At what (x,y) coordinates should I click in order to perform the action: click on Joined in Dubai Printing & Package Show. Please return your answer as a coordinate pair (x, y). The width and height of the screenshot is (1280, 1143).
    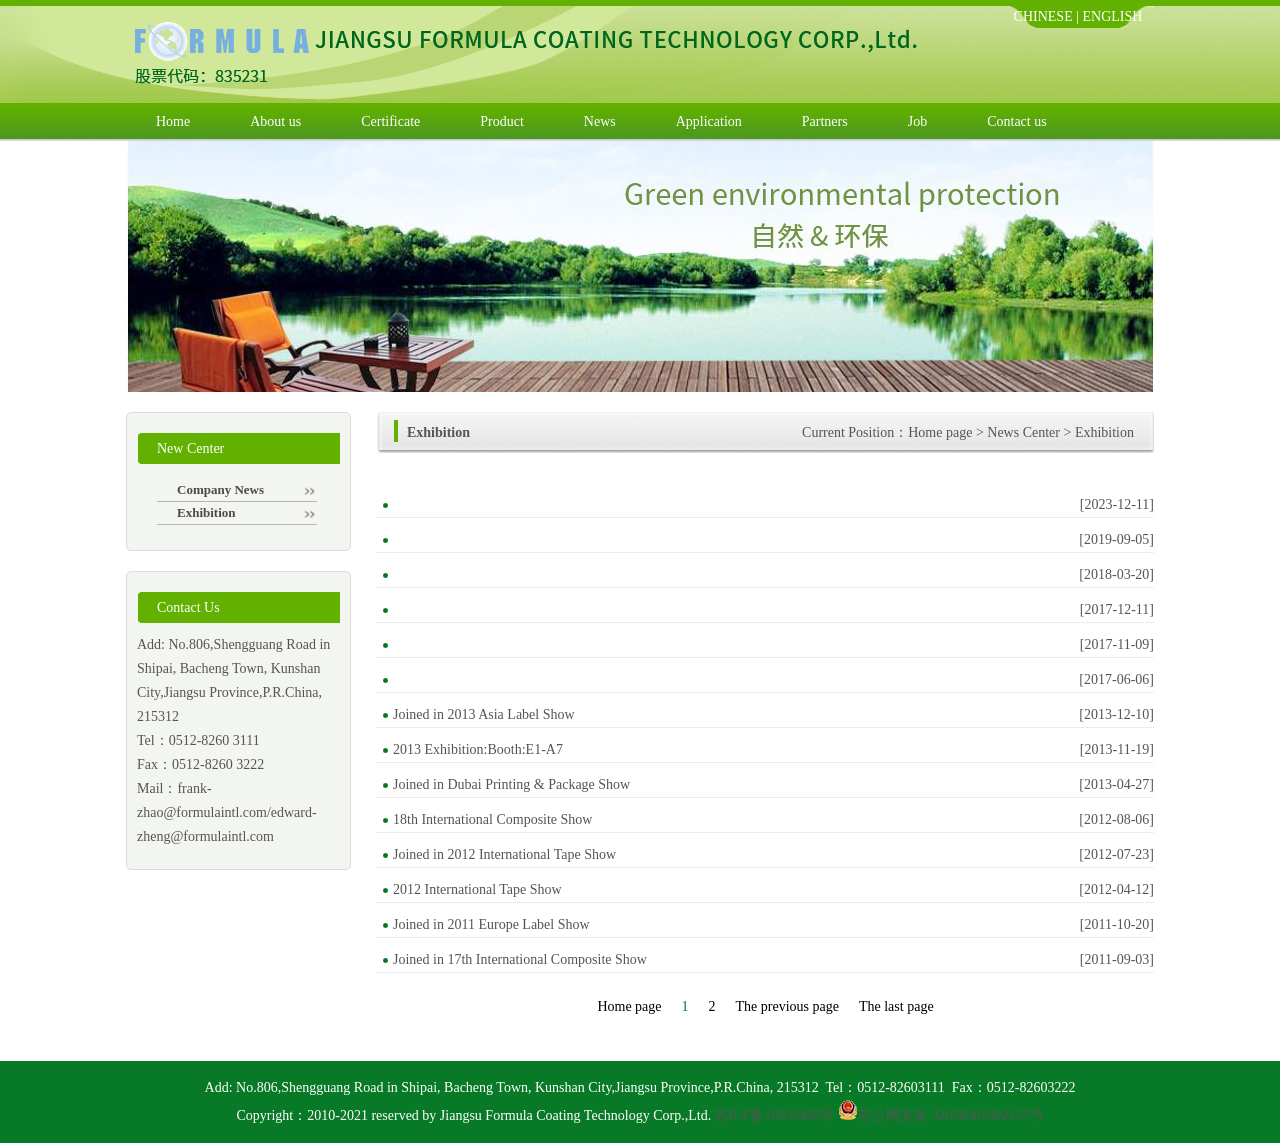
    Looking at the image, I should click on (511, 784).